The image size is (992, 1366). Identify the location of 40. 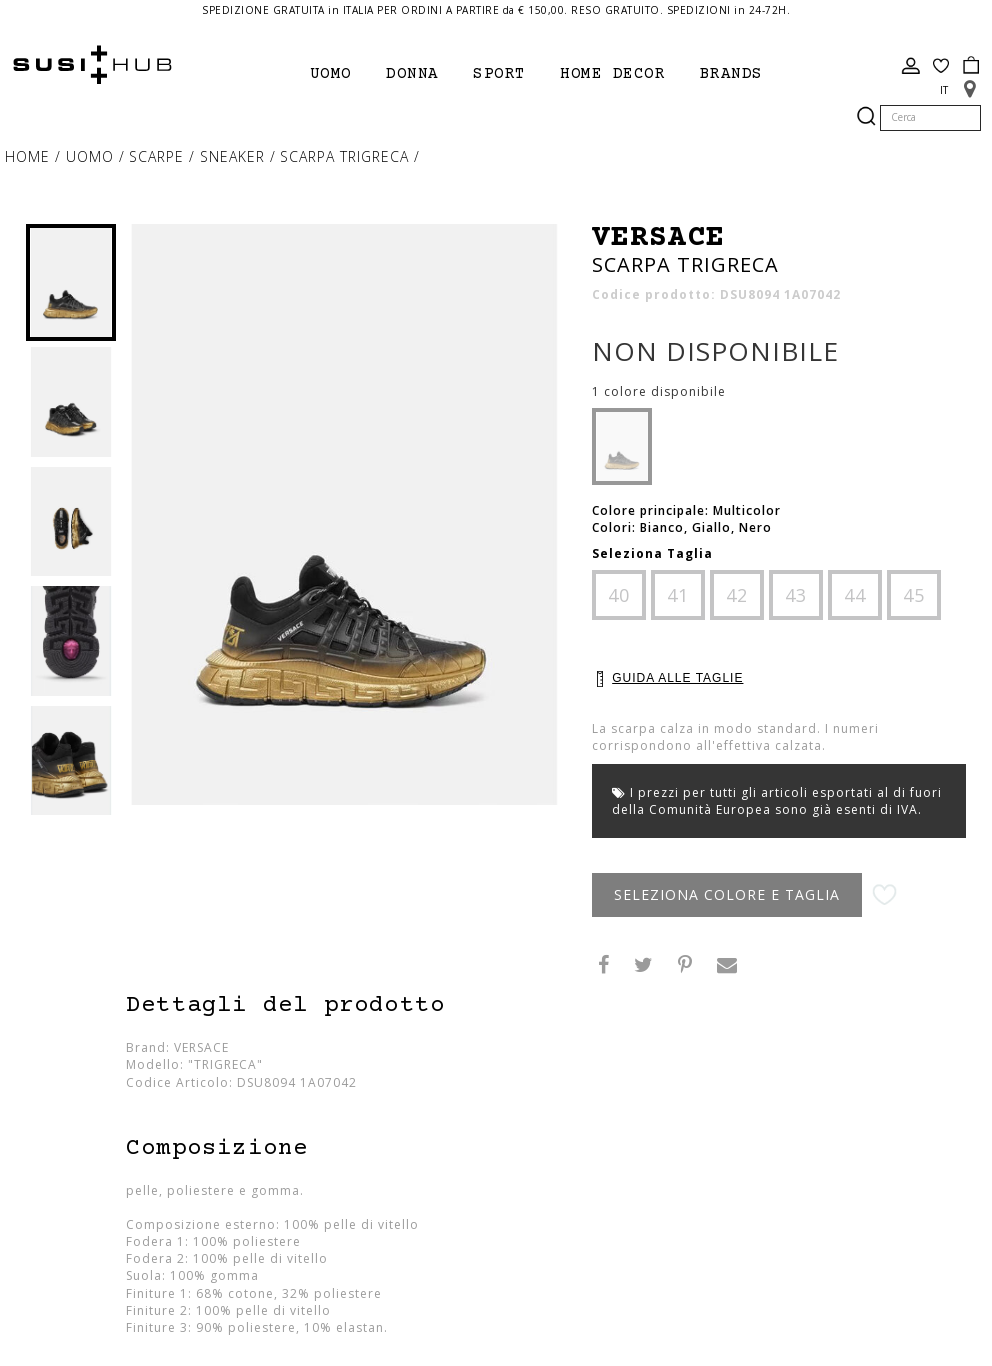
(619, 595).